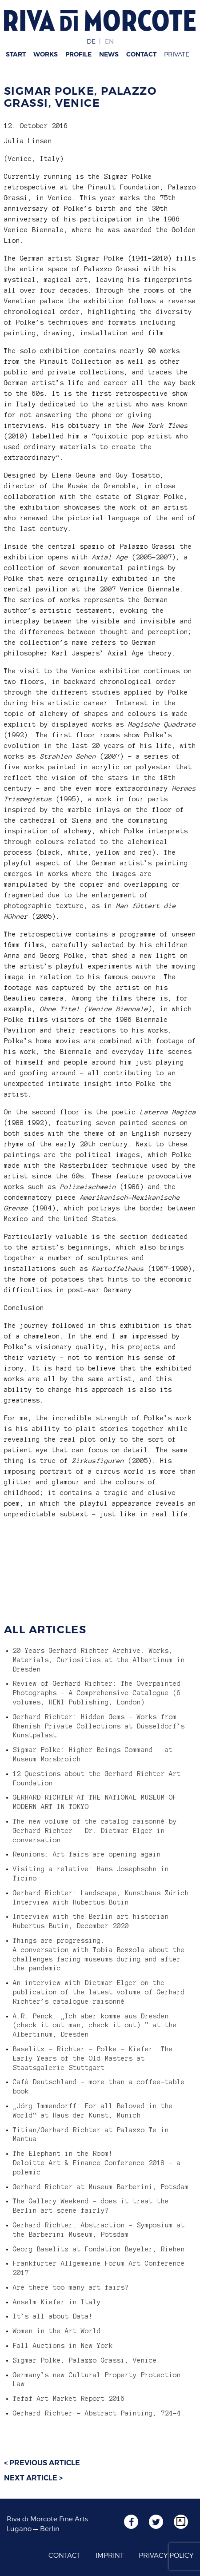  What do you see at coordinates (99, 1726) in the screenshot?
I see `Gerhard Richter: Hidden Gems – Works from Rhenish Private Collections at Düsseldorf’s Kunstpalast` at bounding box center [99, 1726].